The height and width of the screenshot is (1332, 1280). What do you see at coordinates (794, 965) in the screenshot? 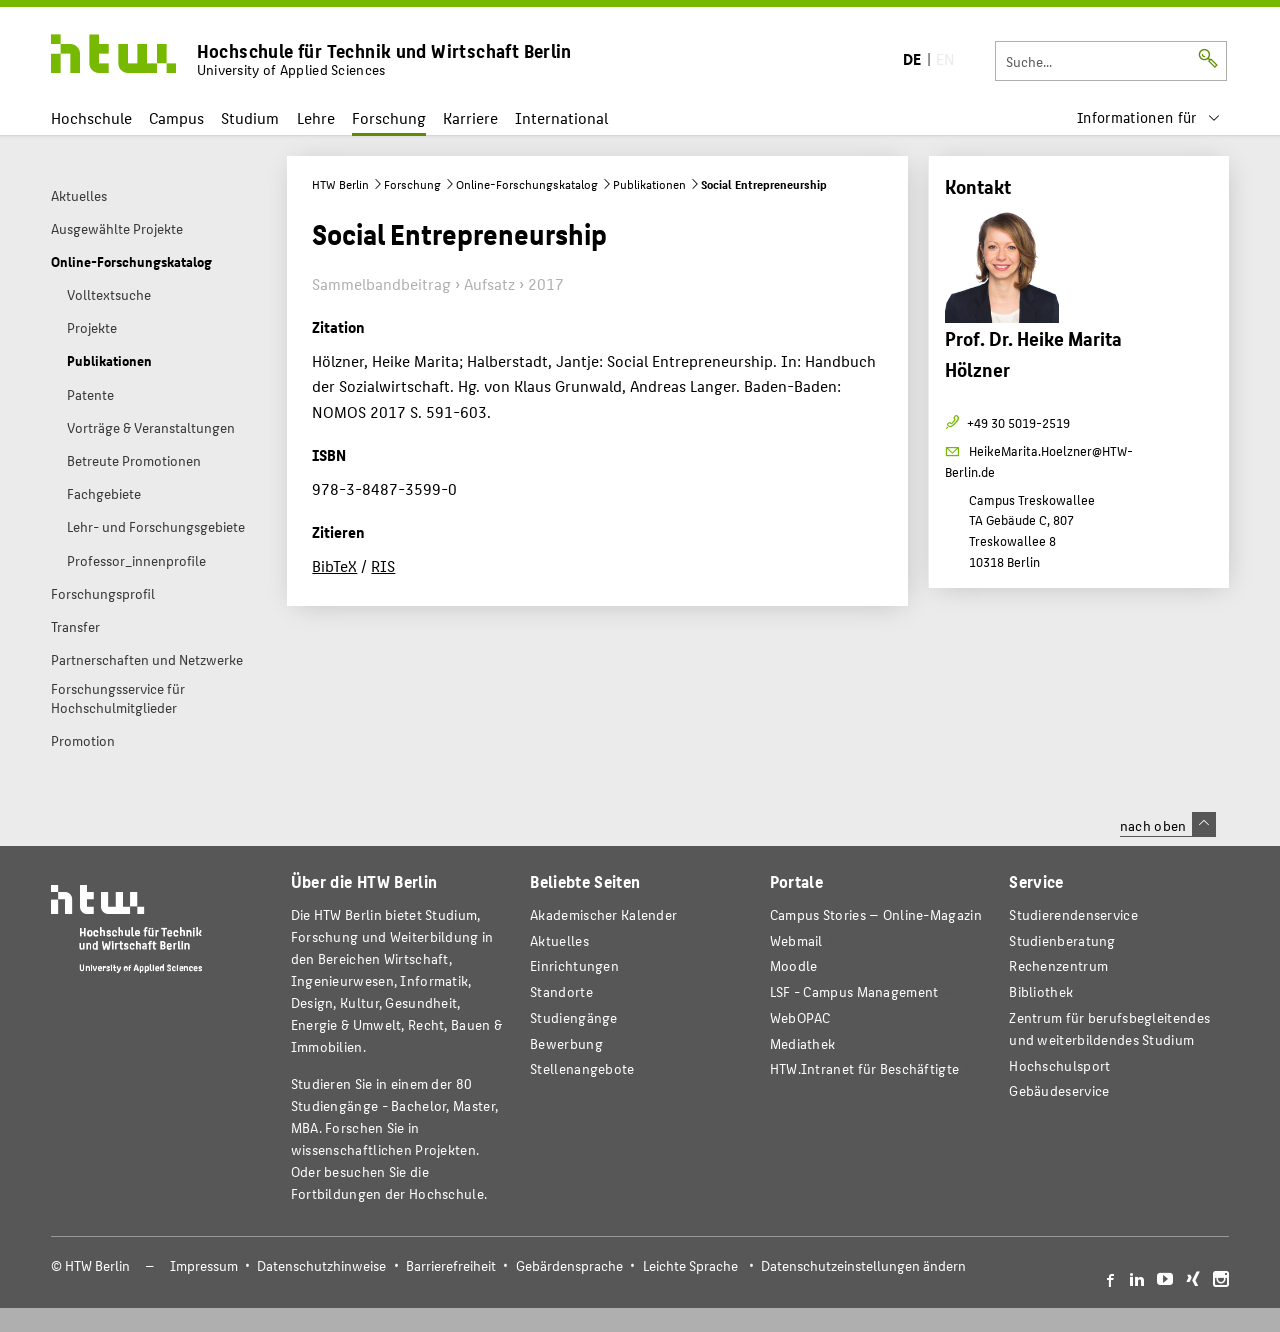
I see `Moodle` at bounding box center [794, 965].